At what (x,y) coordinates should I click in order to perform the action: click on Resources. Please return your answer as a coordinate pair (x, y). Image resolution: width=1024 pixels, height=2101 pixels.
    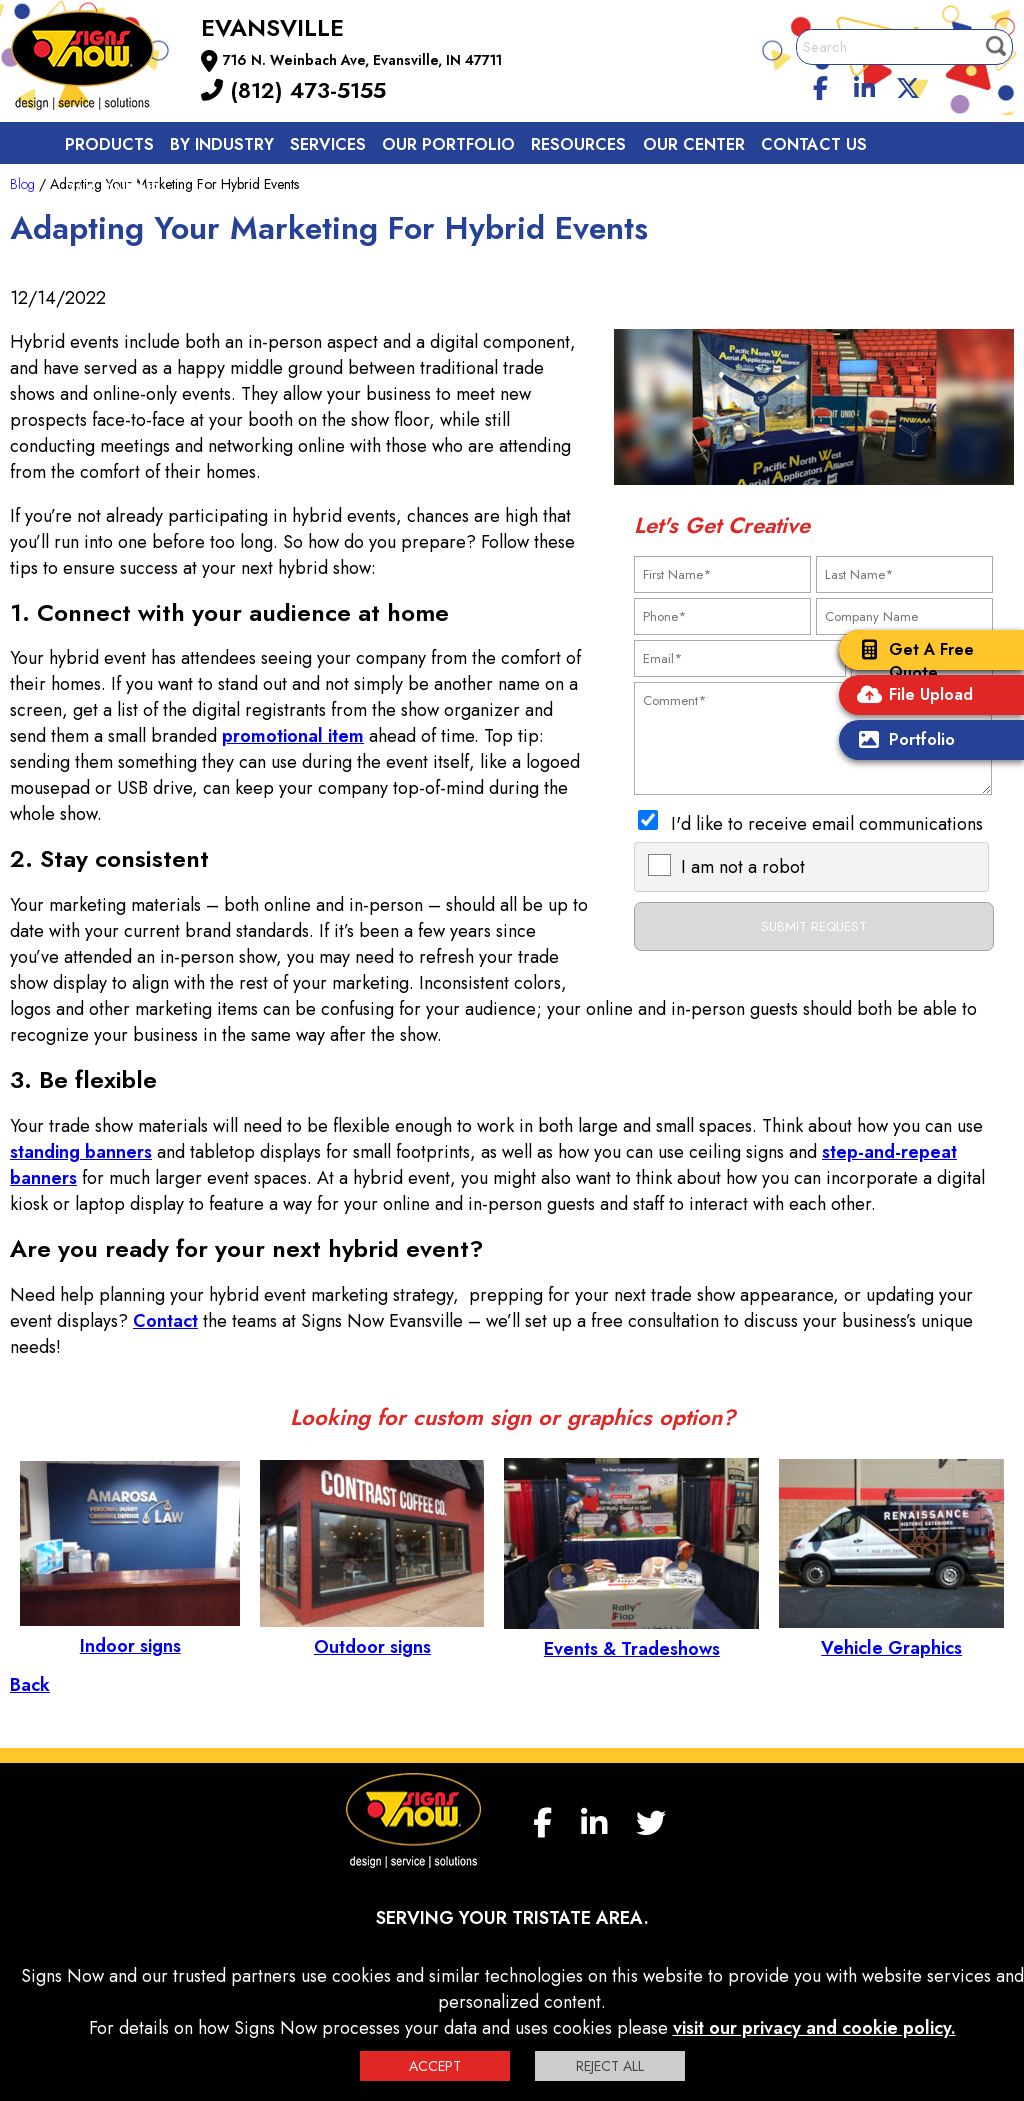
    Looking at the image, I should click on (578, 144).